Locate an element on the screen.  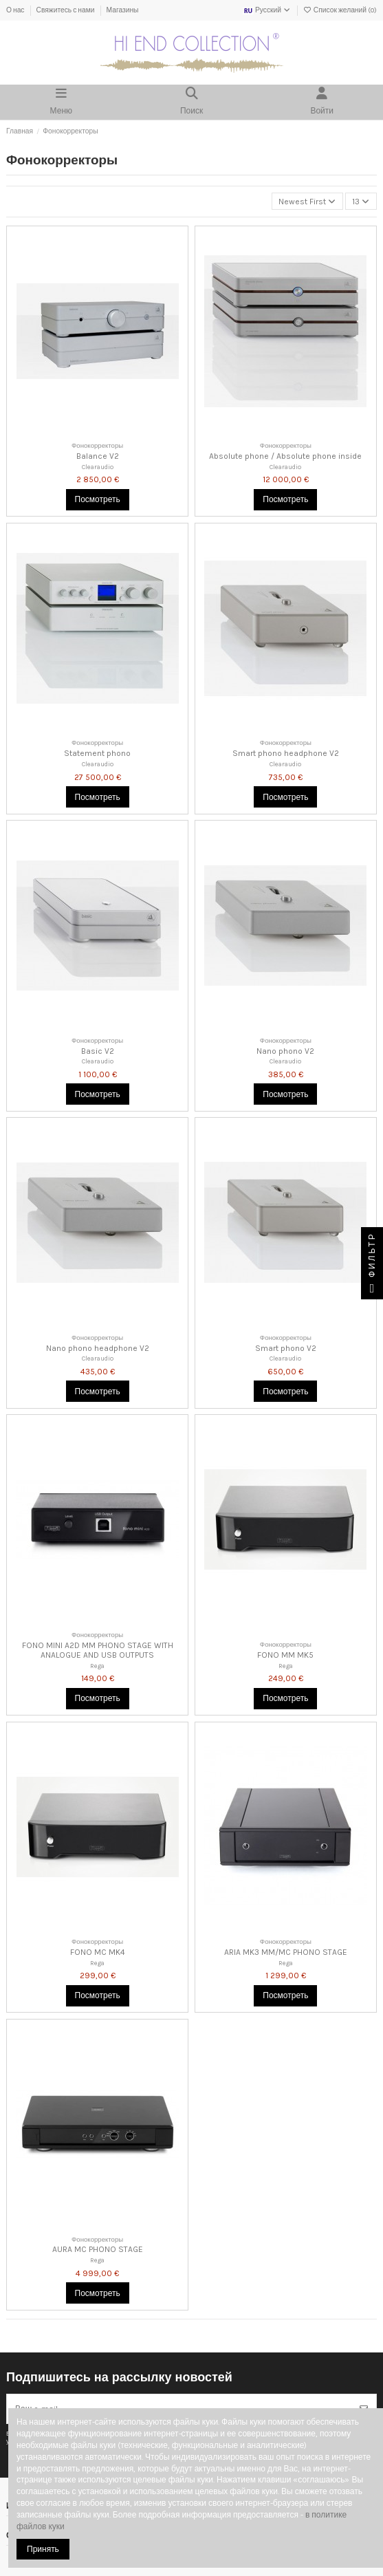
FONO MC MK4 is located at coordinates (97, 1952).